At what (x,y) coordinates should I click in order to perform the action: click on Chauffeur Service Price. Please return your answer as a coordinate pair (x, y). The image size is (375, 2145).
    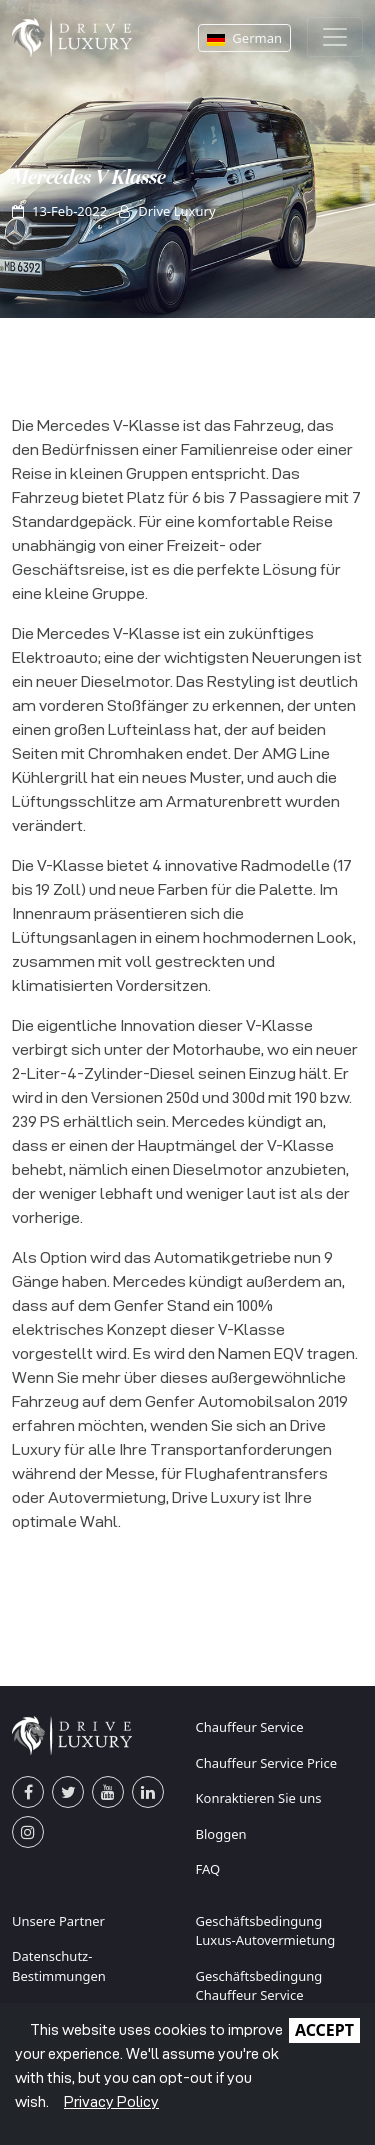
    Looking at the image, I should click on (267, 1763).